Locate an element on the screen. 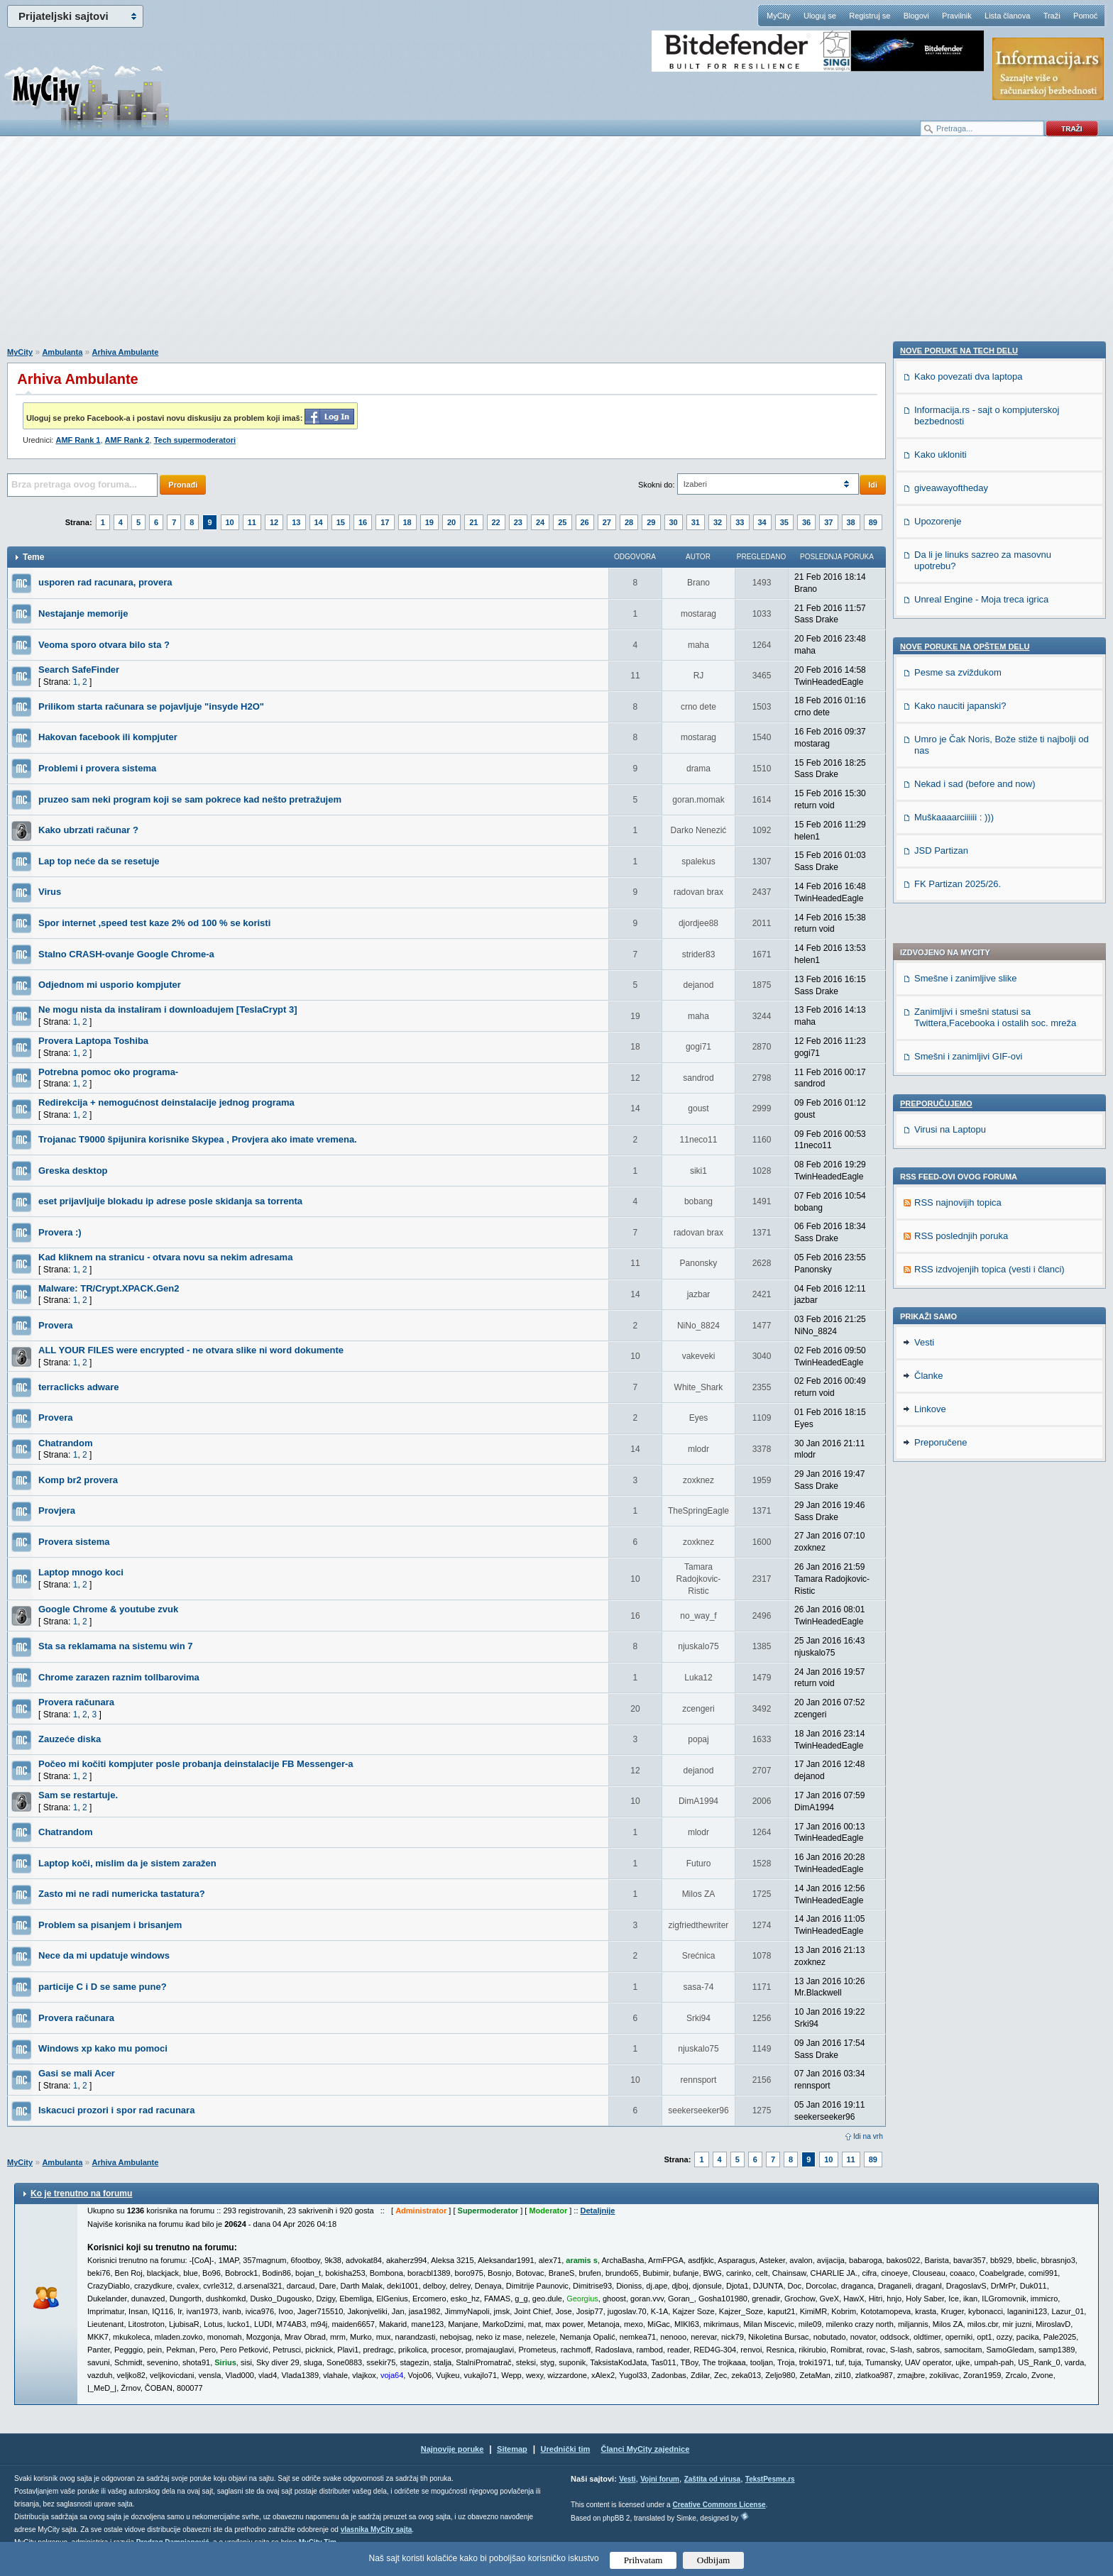 The width and height of the screenshot is (1113, 2576). Laptop mnogo koci is located at coordinates (81, 1572).